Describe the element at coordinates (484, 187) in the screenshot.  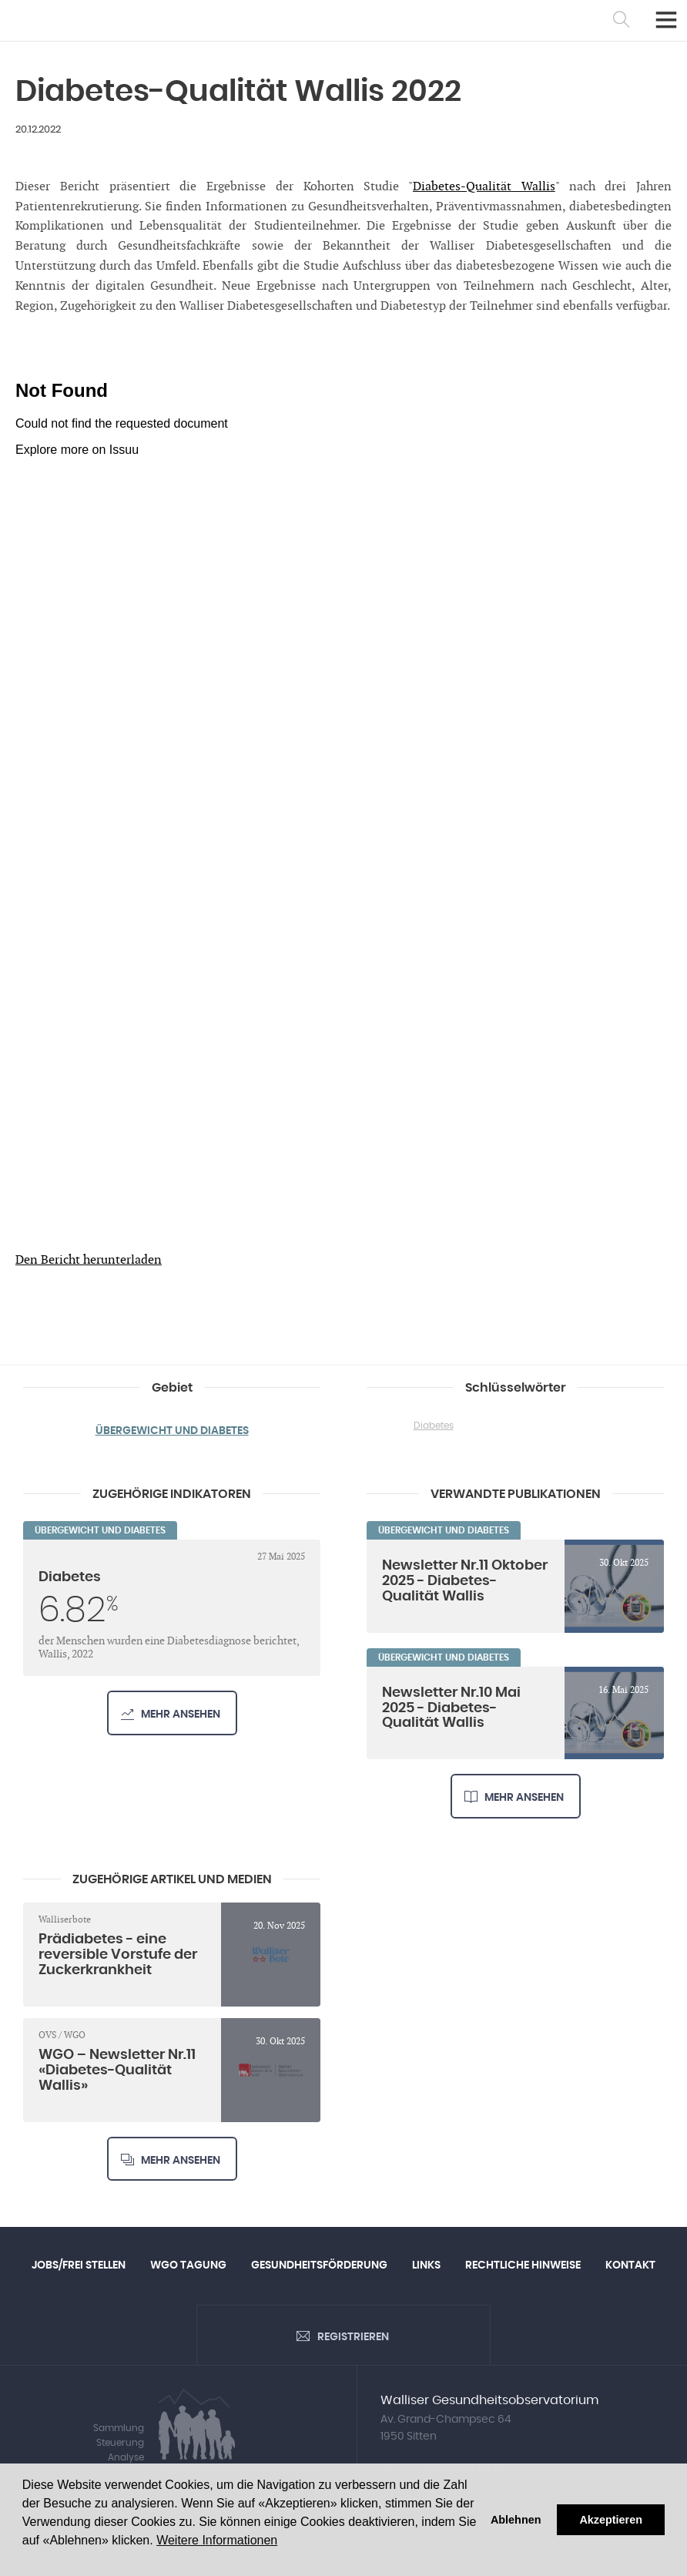
I see `Diabetes-Qualität Wallis` at that location.